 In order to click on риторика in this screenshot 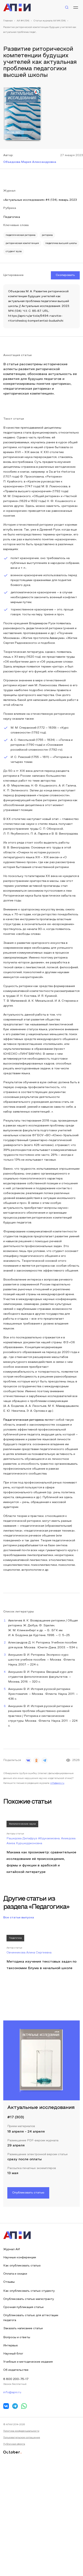, I will do `click(47, 235)`.